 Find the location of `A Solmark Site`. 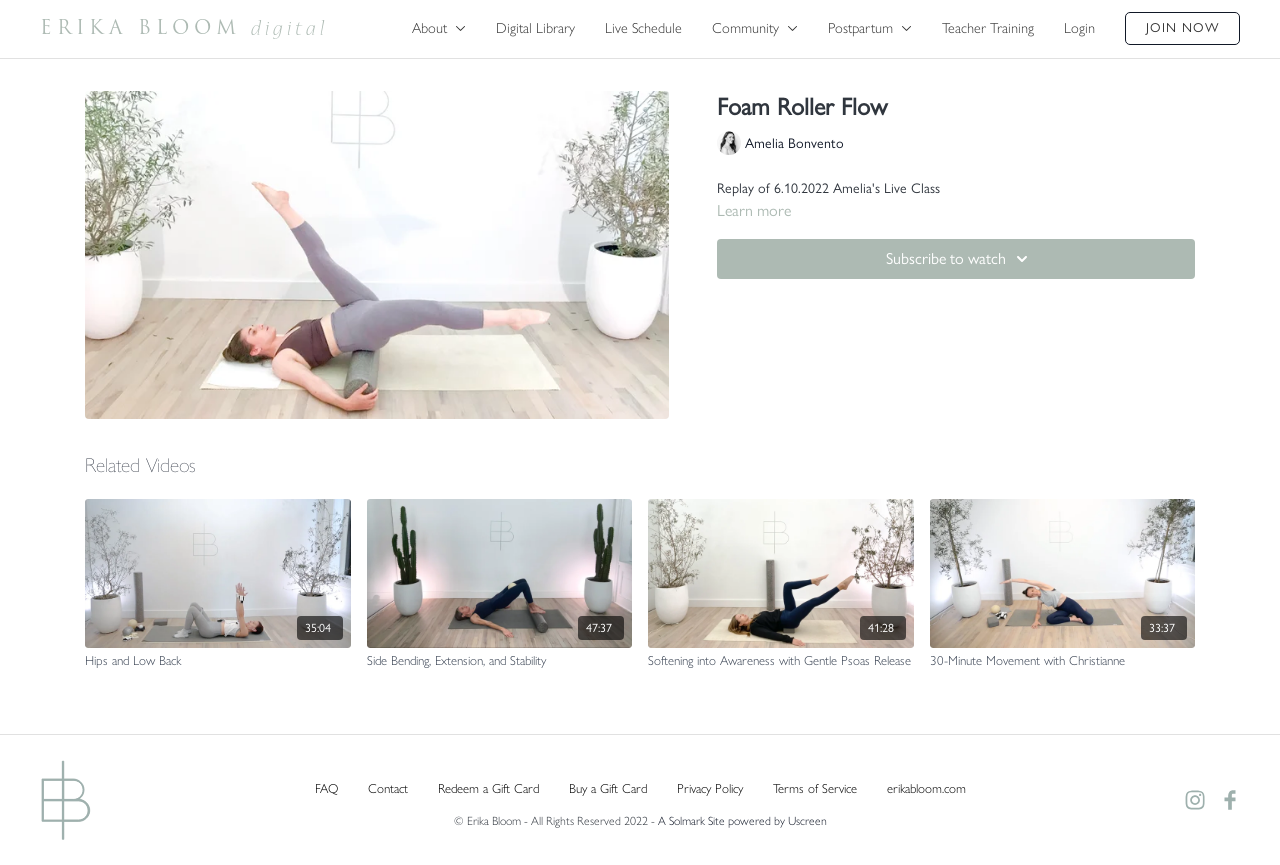

A Solmark Site is located at coordinates (691, 821).